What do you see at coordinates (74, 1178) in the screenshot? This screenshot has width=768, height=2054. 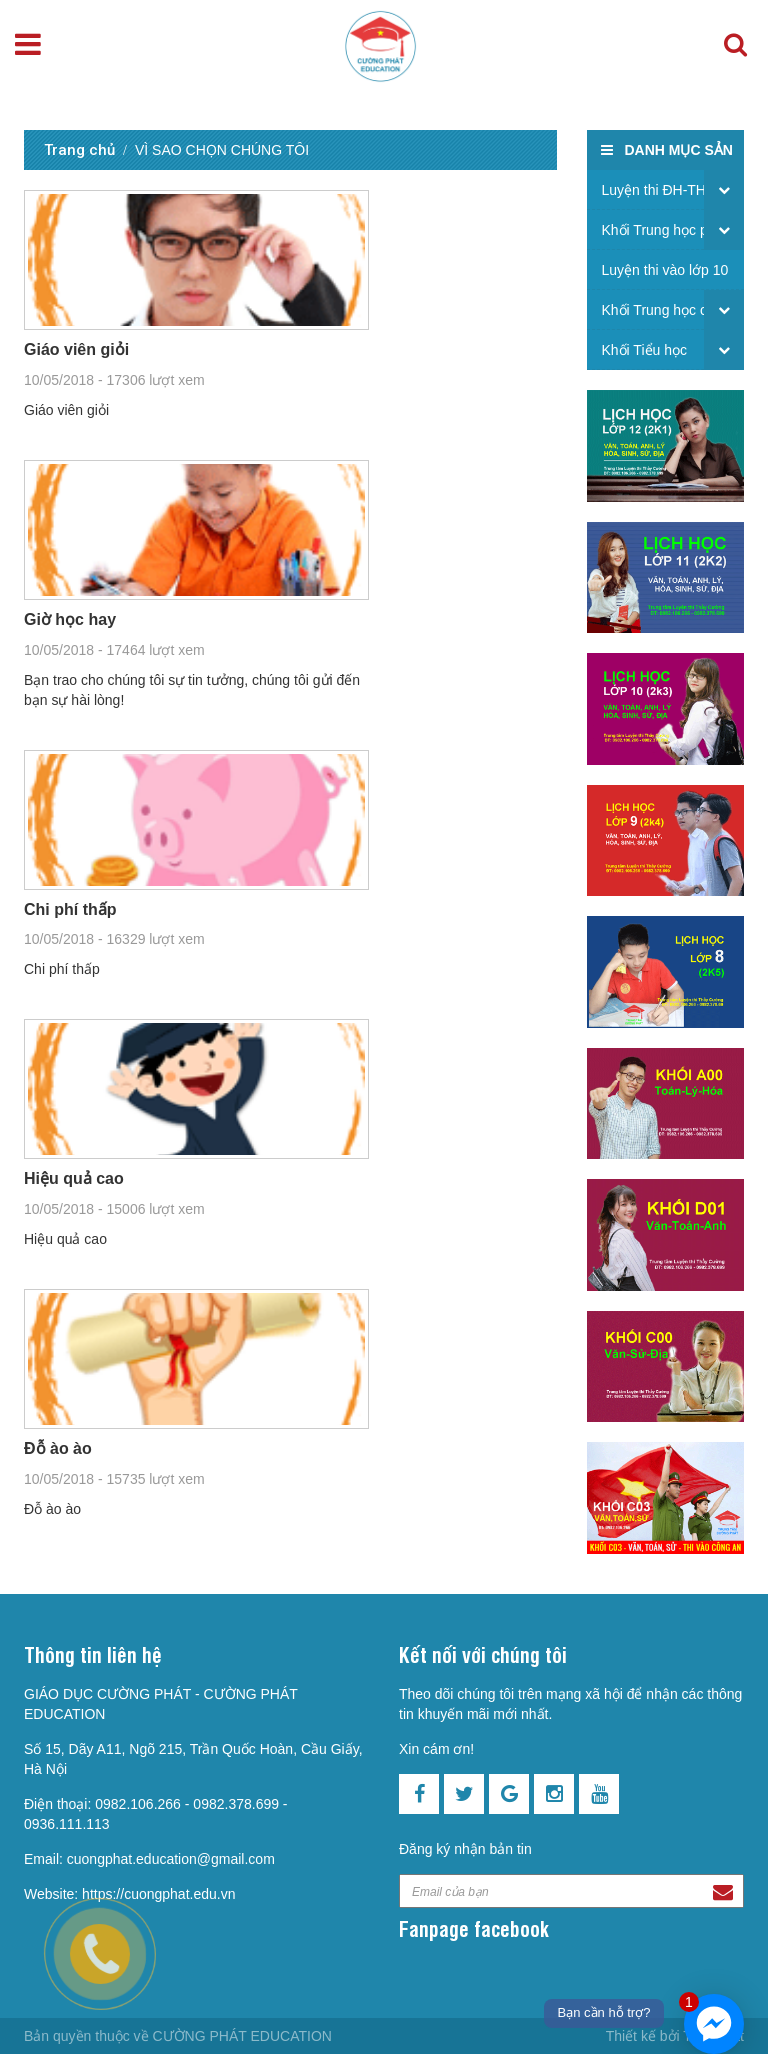 I see `Hiệu quả cao` at bounding box center [74, 1178].